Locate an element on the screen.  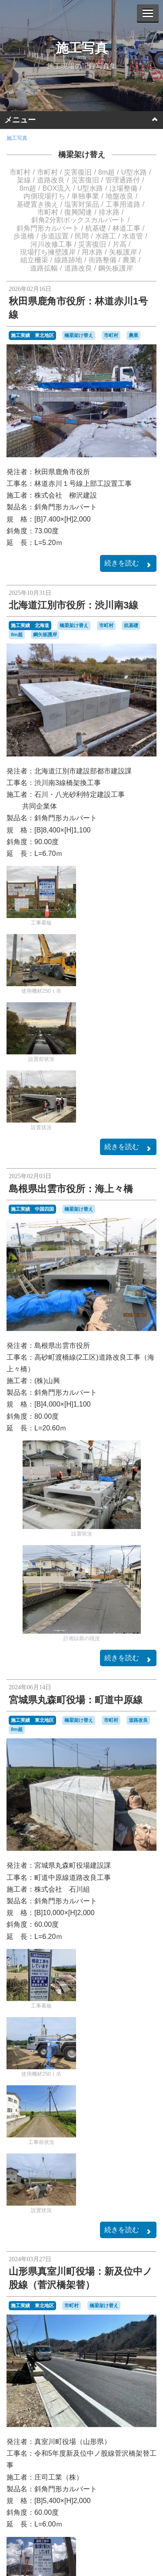
農業 is located at coordinates (129, 260).